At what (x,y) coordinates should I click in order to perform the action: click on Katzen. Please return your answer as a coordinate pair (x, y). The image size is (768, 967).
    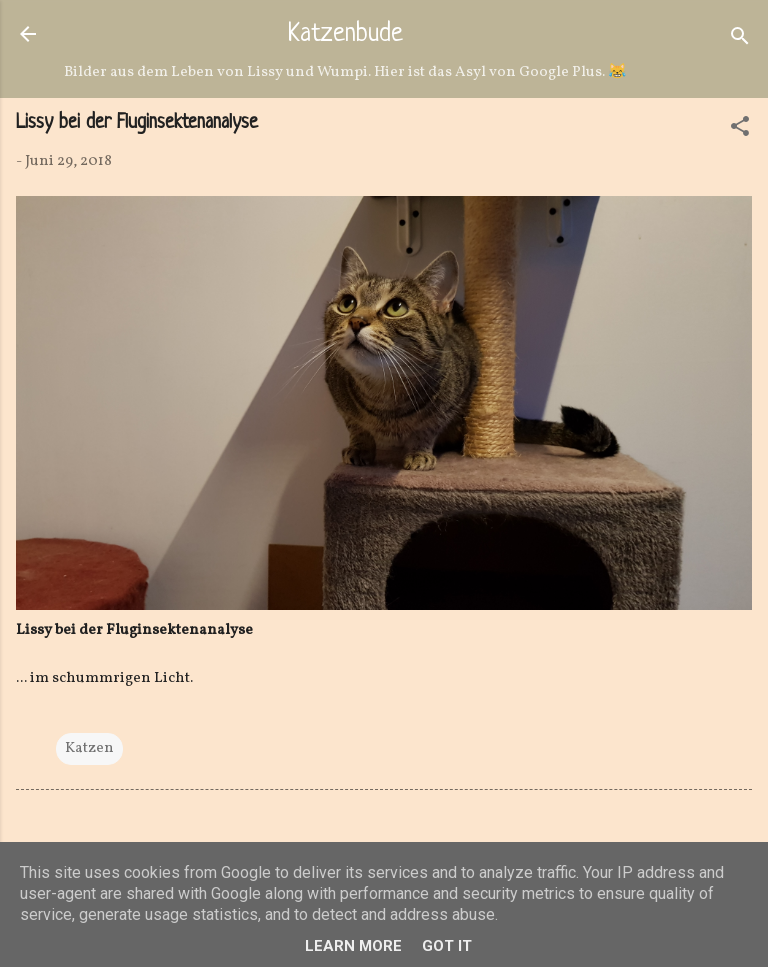
    Looking at the image, I should click on (89, 748).